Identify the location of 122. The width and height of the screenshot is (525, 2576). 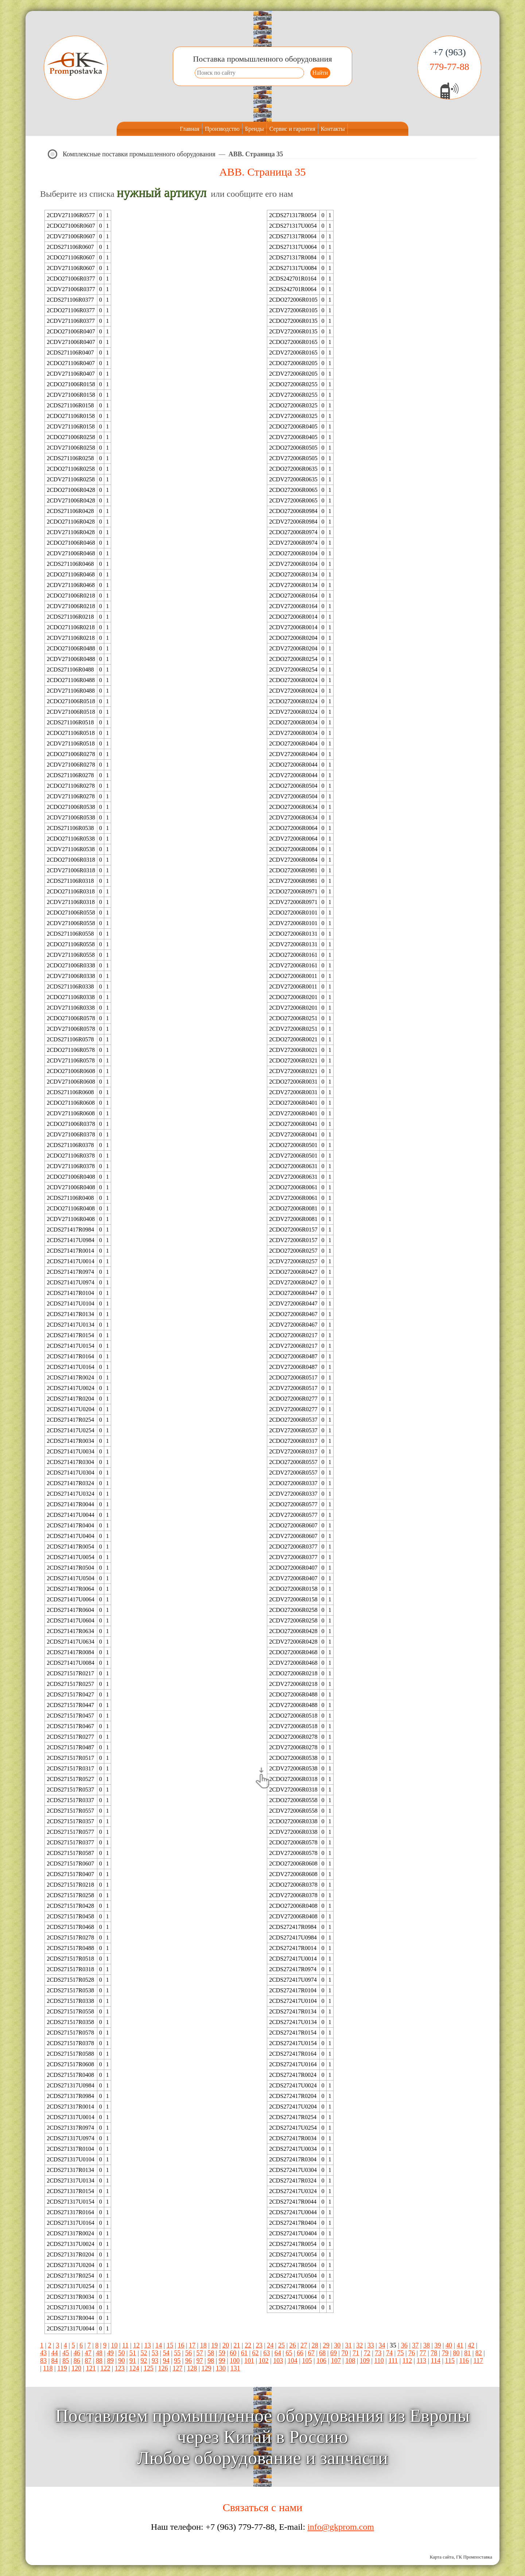
(105, 2368).